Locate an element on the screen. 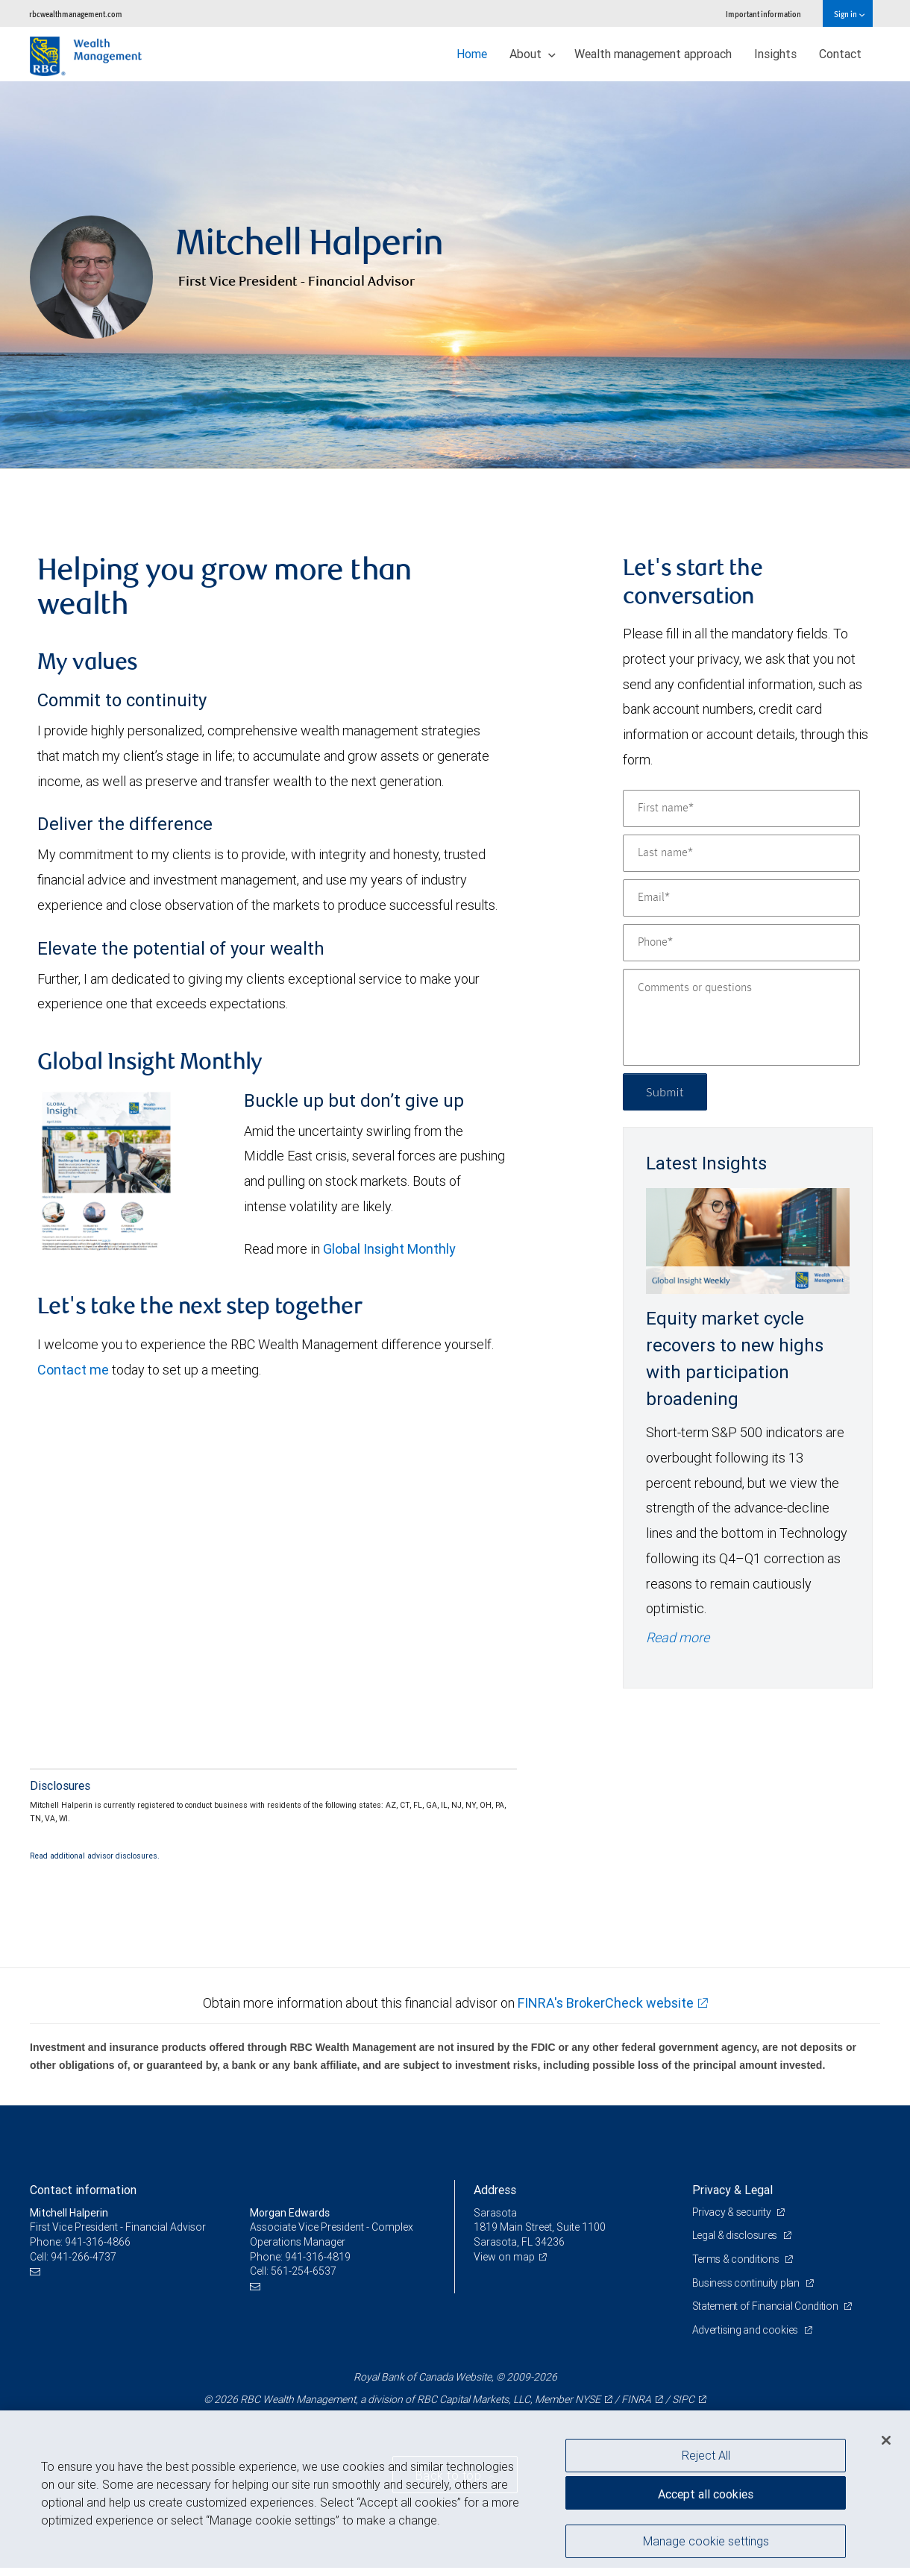 The width and height of the screenshot is (910, 2576). FINRA's BrokerCheck website is located at coordinates (606, 2002).